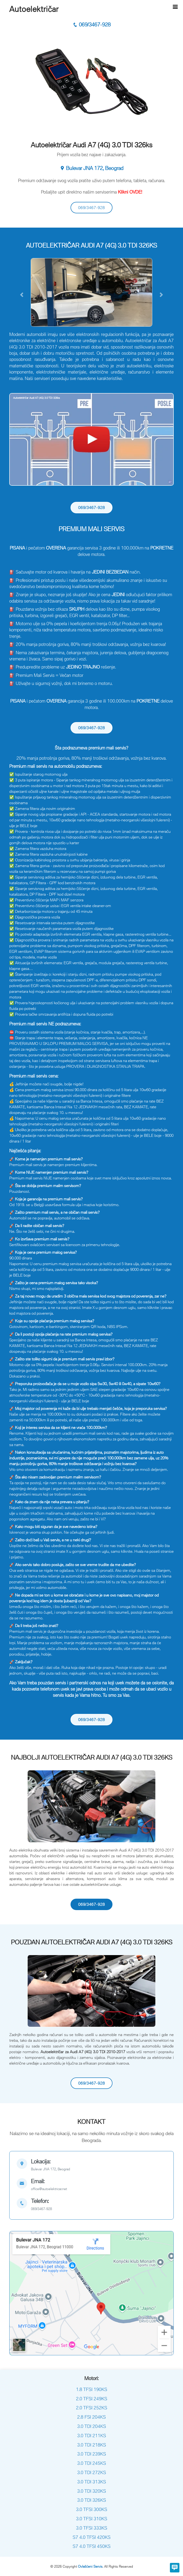 The width and height of the screenshot is (183, 2576). Describe the element at coordinates (91, 2509) in the screenshot. I see `3.0 TFSI 300KS` at that location.